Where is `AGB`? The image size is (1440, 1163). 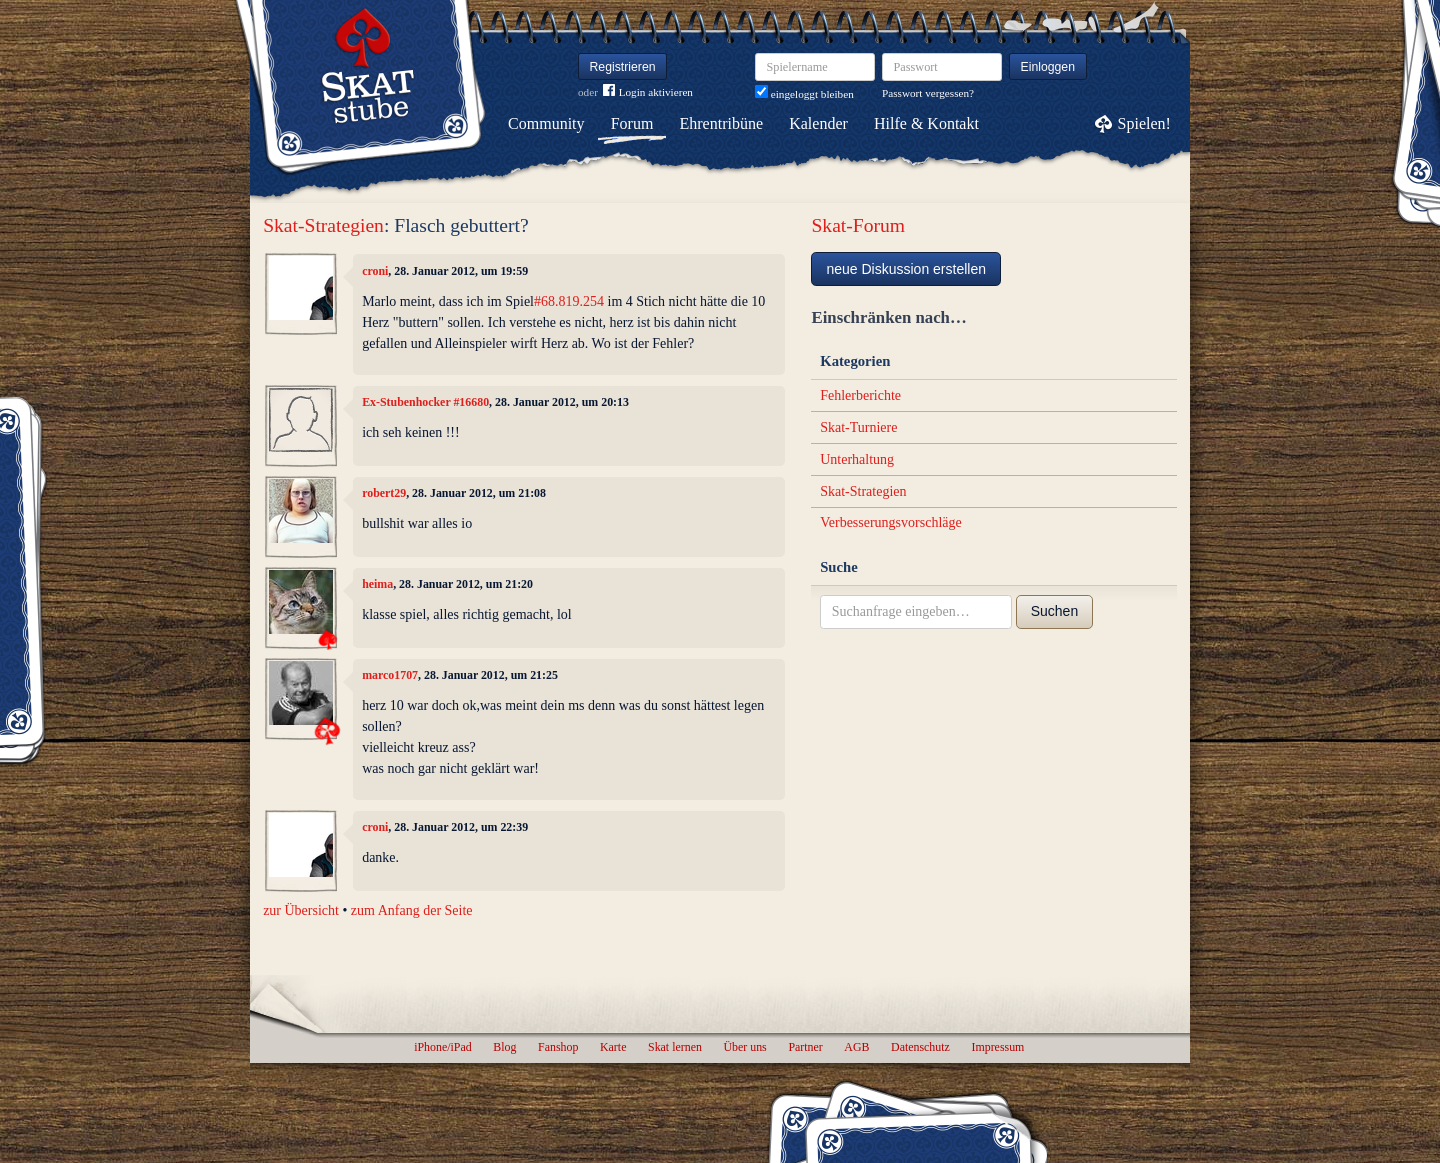 AGB is located at coordinates (856, 1047).